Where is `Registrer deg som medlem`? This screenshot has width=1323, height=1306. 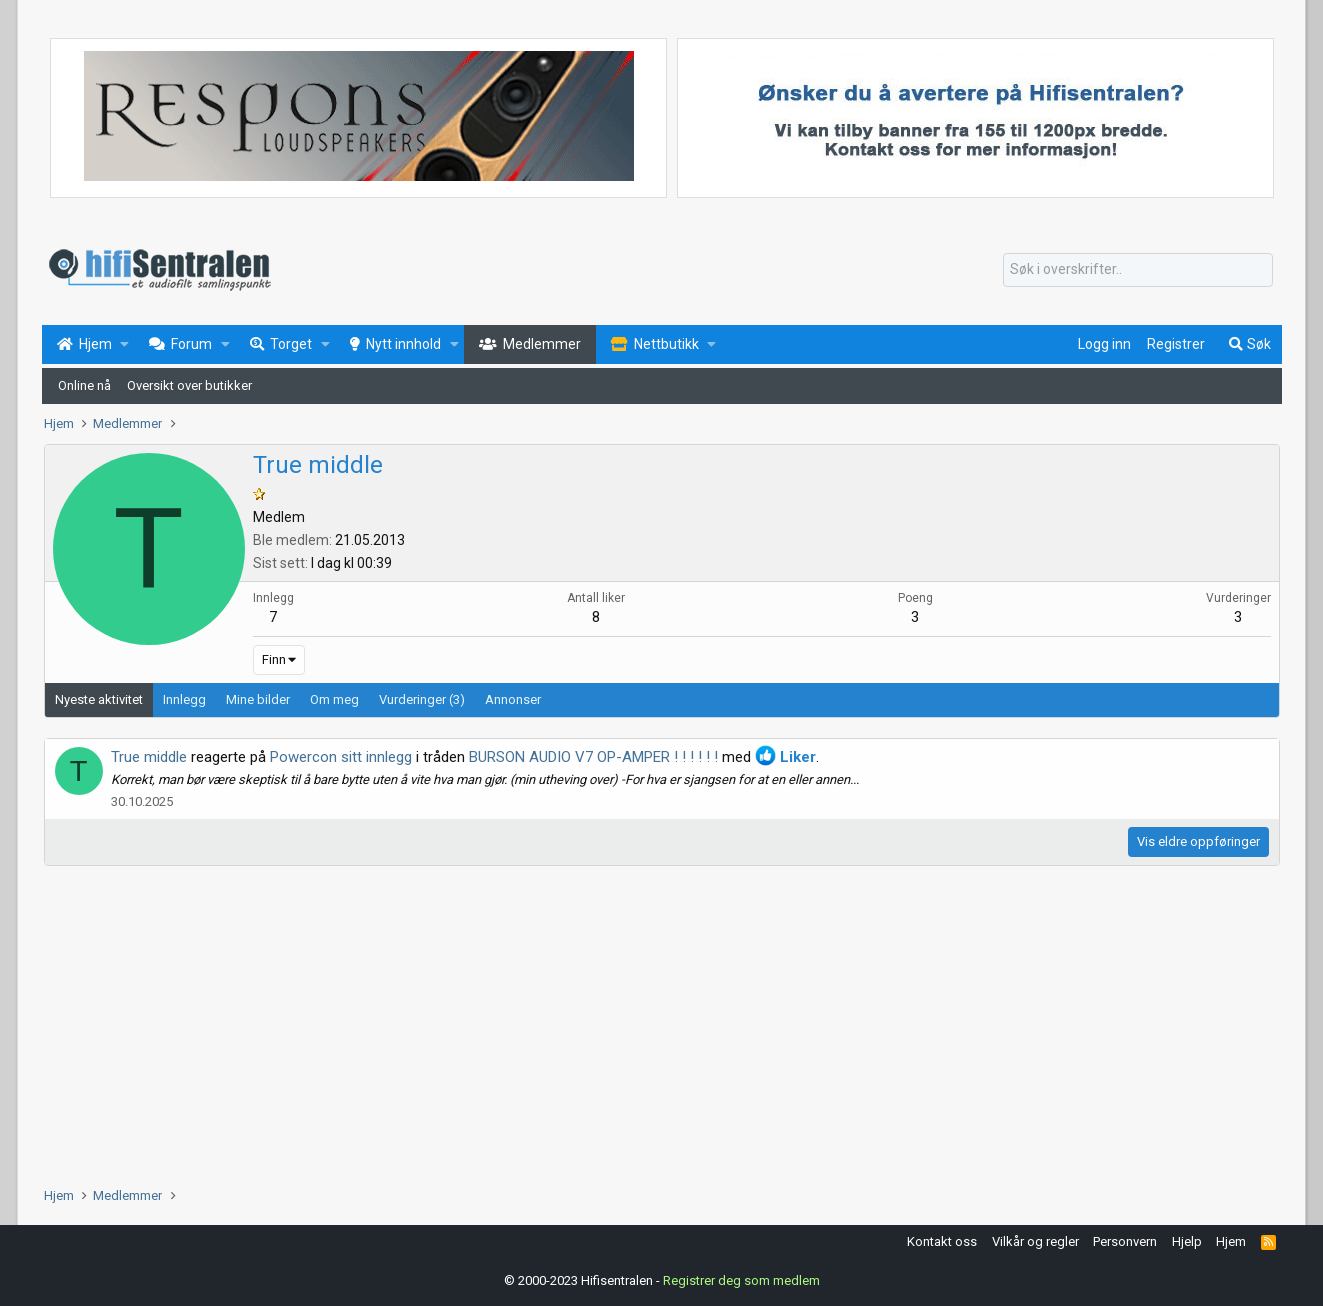
Registrer deg som medlem is located at coordinates (741, 1280).